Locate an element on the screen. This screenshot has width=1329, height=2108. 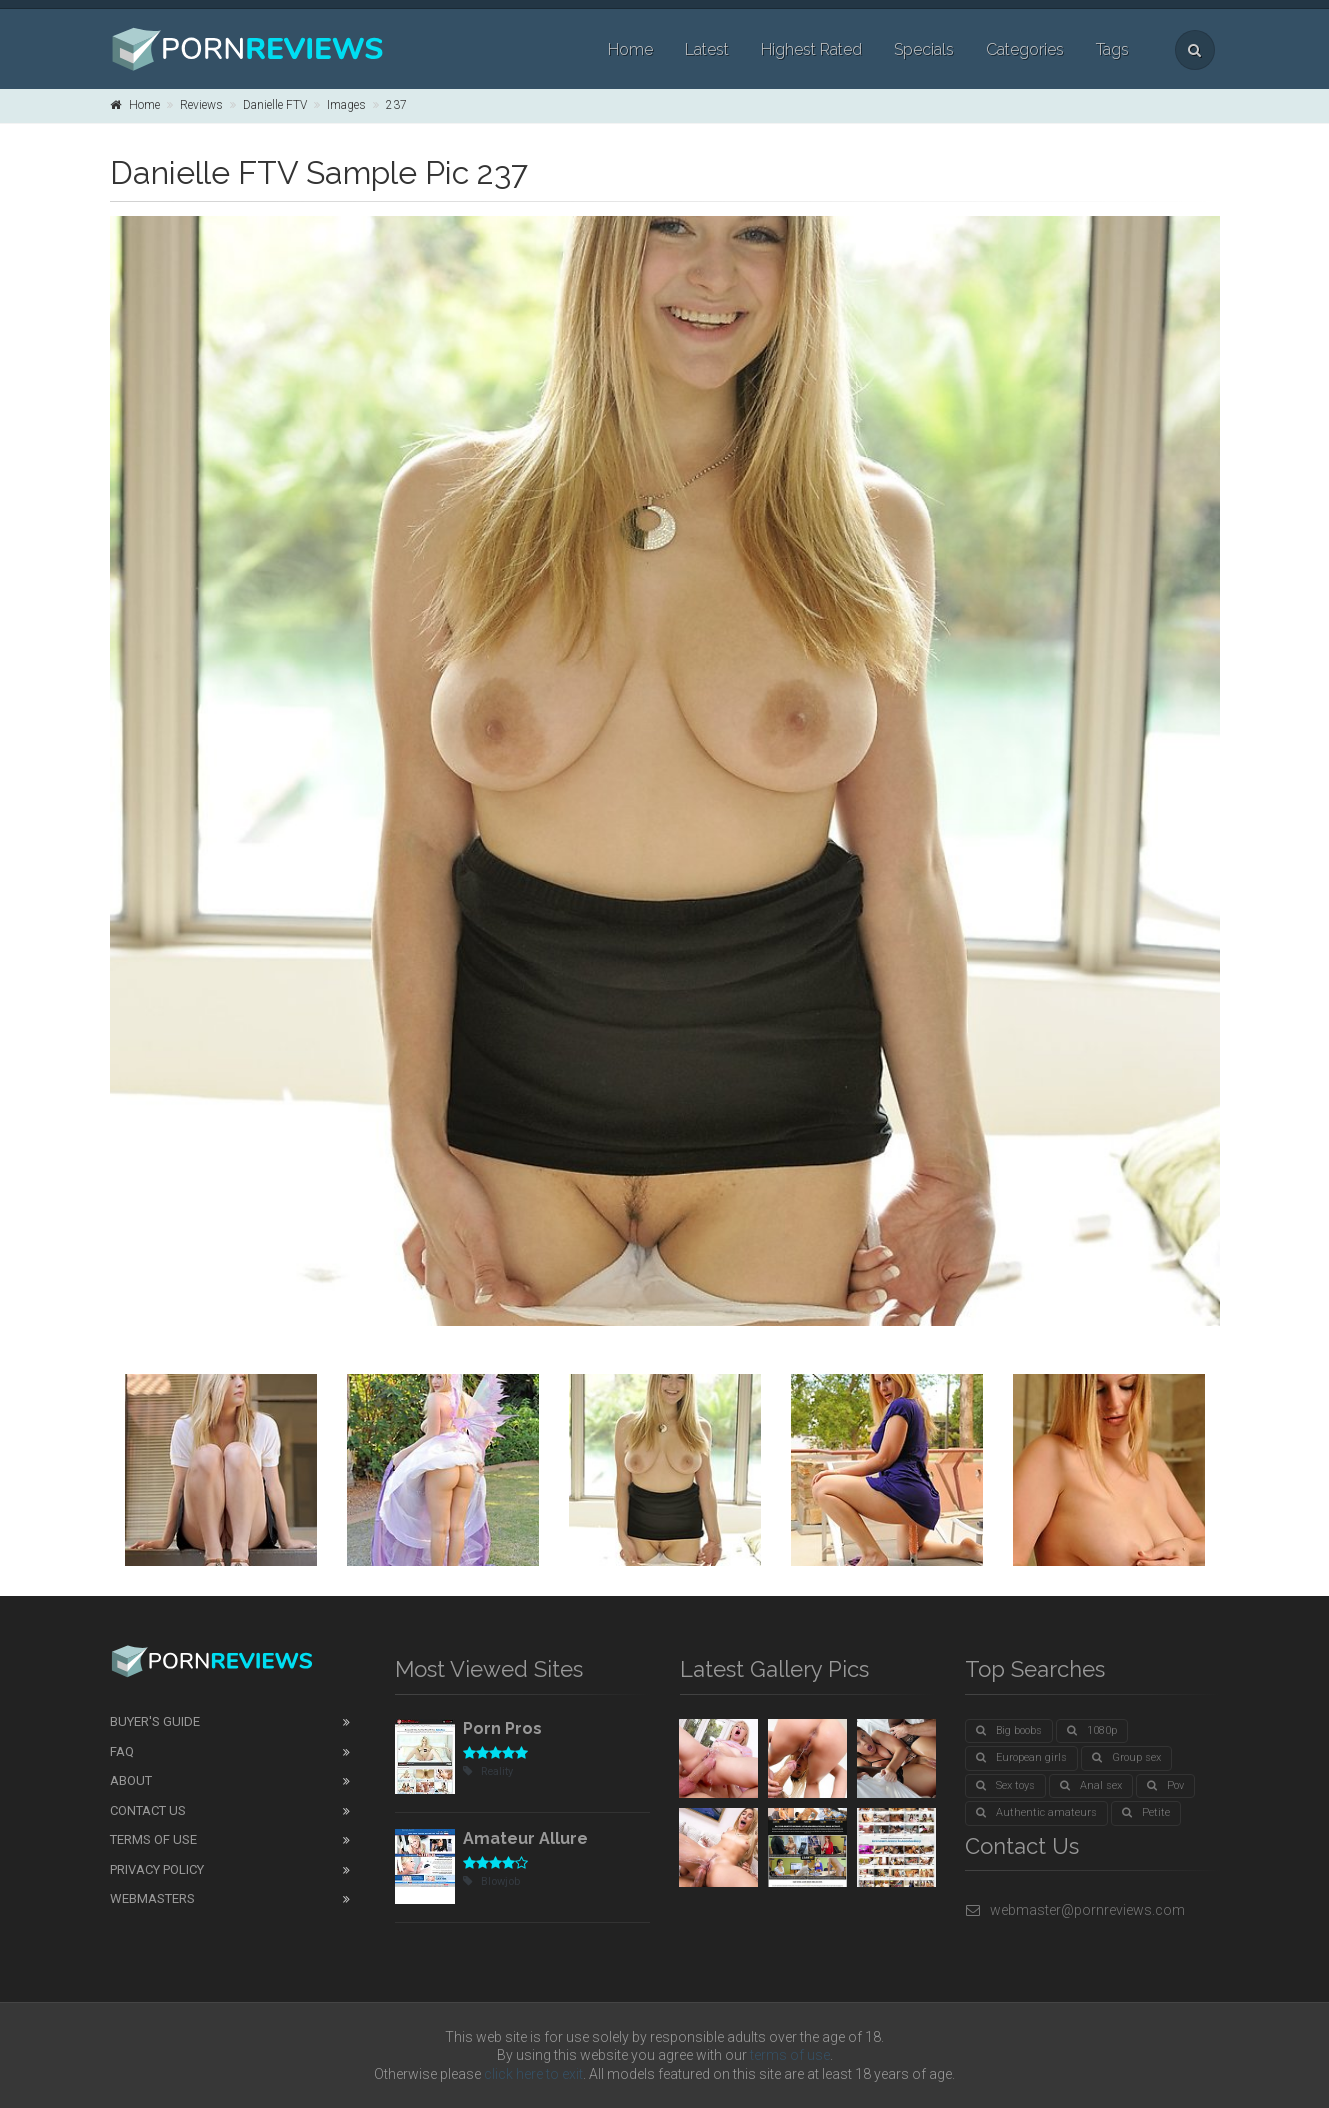
Images is located at coordinates (346, 105).